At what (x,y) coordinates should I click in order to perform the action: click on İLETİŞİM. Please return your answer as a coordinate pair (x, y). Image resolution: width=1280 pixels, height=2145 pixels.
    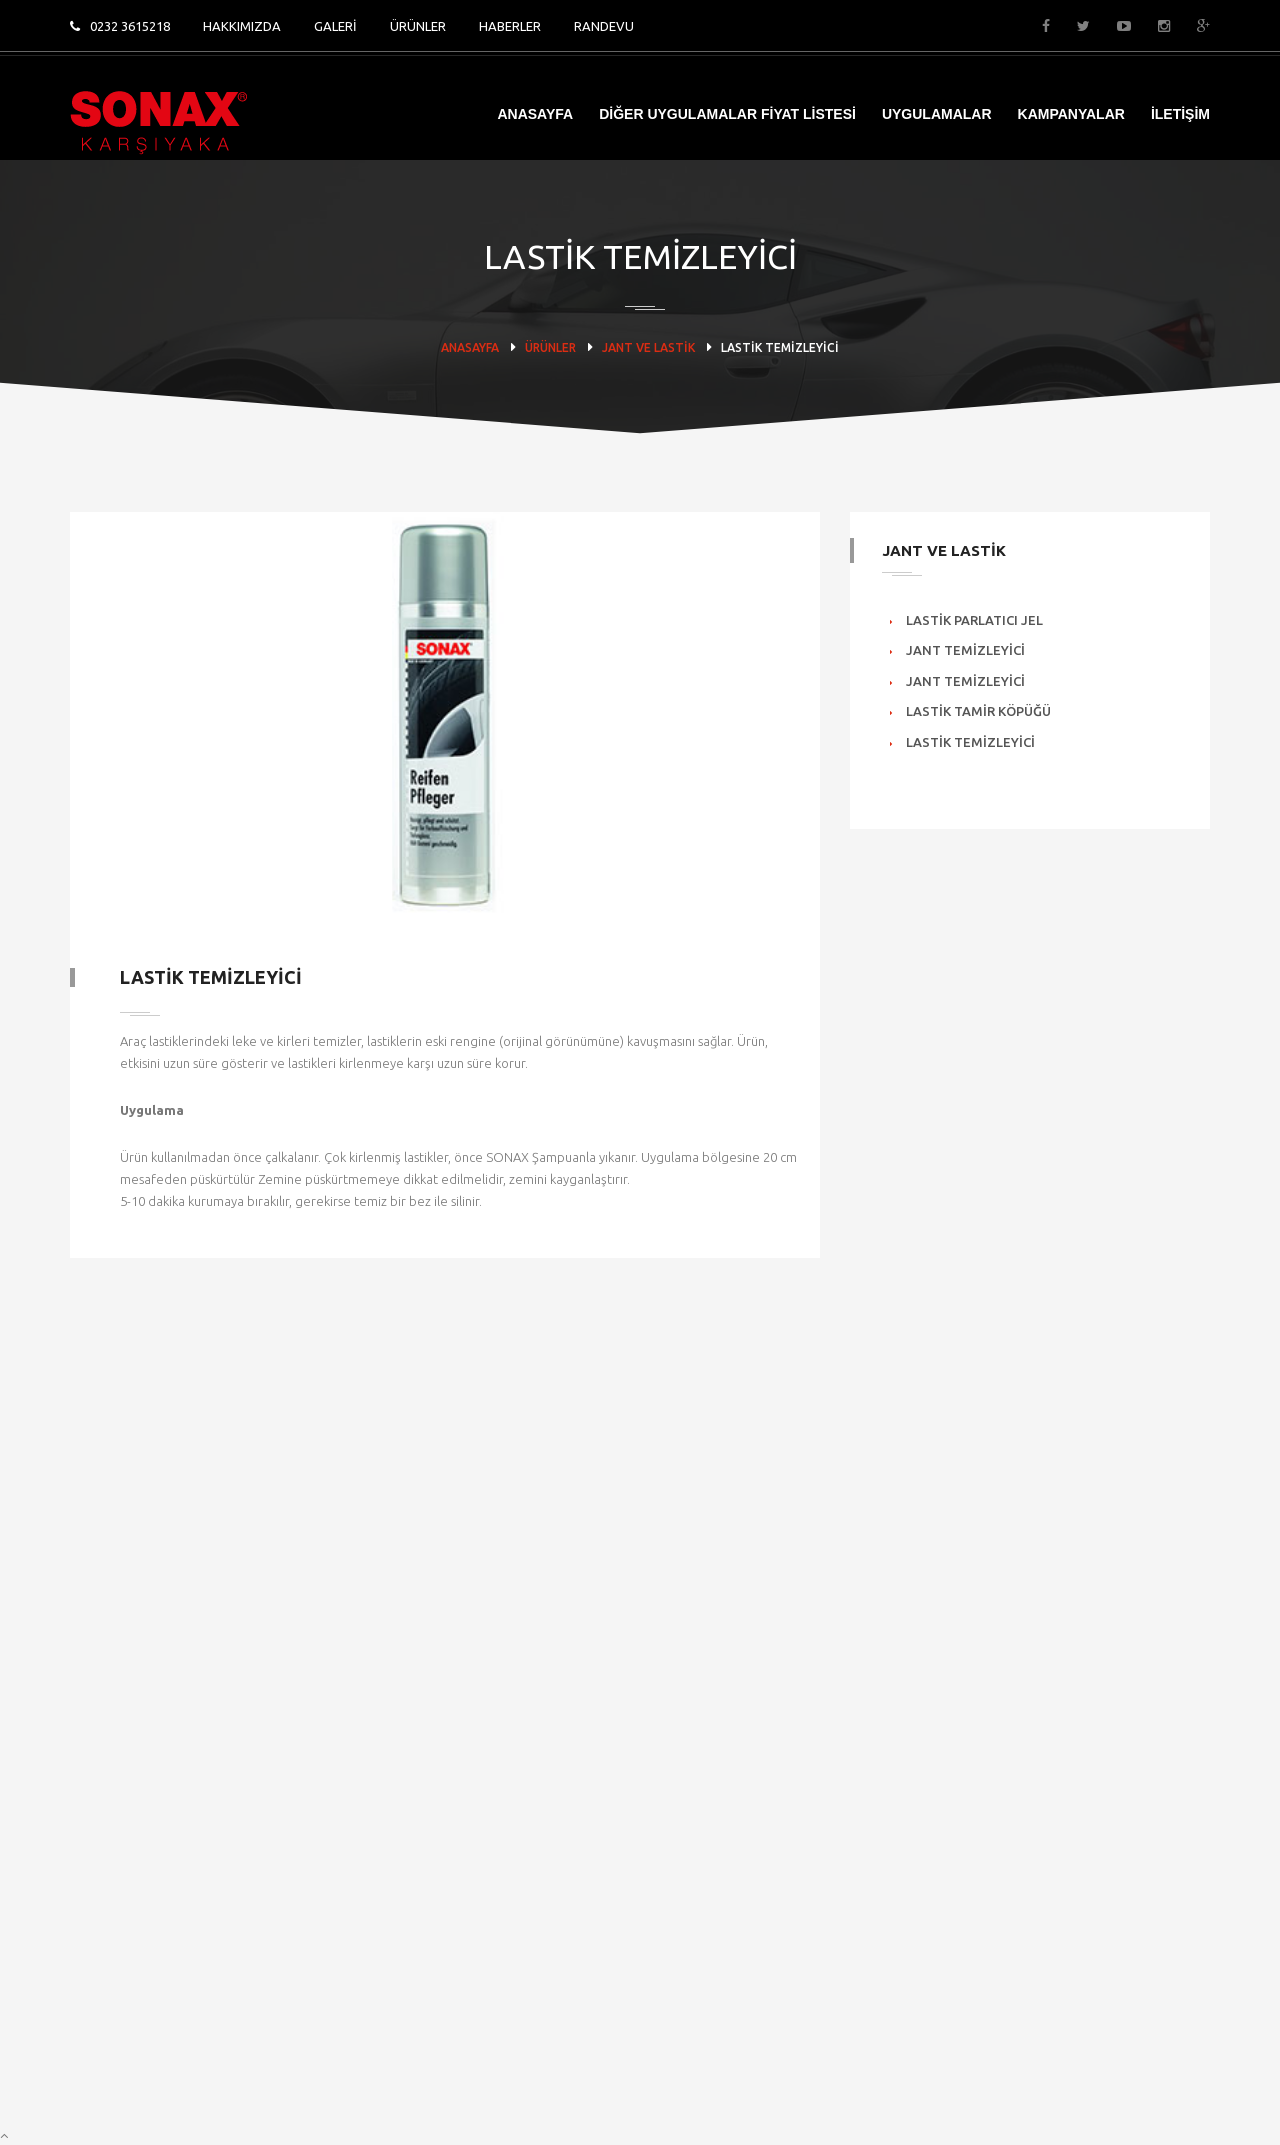
    Looking at the image, I should click on (1180, 114).